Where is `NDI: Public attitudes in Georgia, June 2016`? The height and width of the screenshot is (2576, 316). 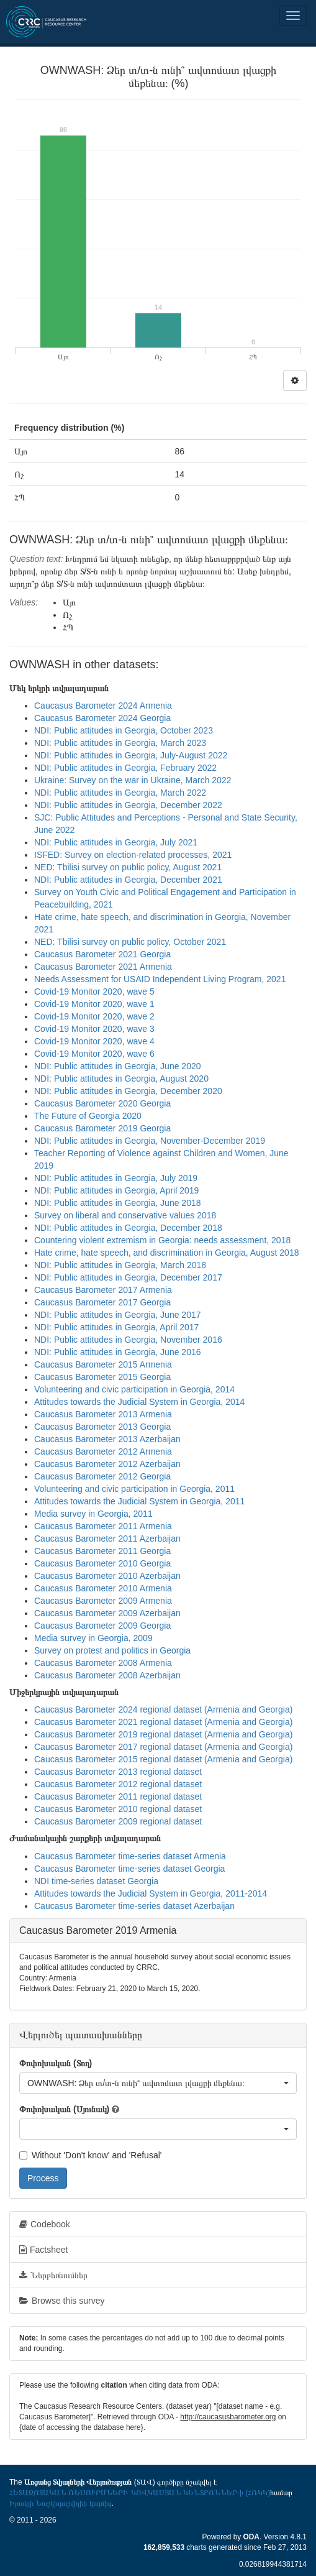
NDI: Public attitudes in Georgia, June 2016 is located at coordinates (117, 1352).